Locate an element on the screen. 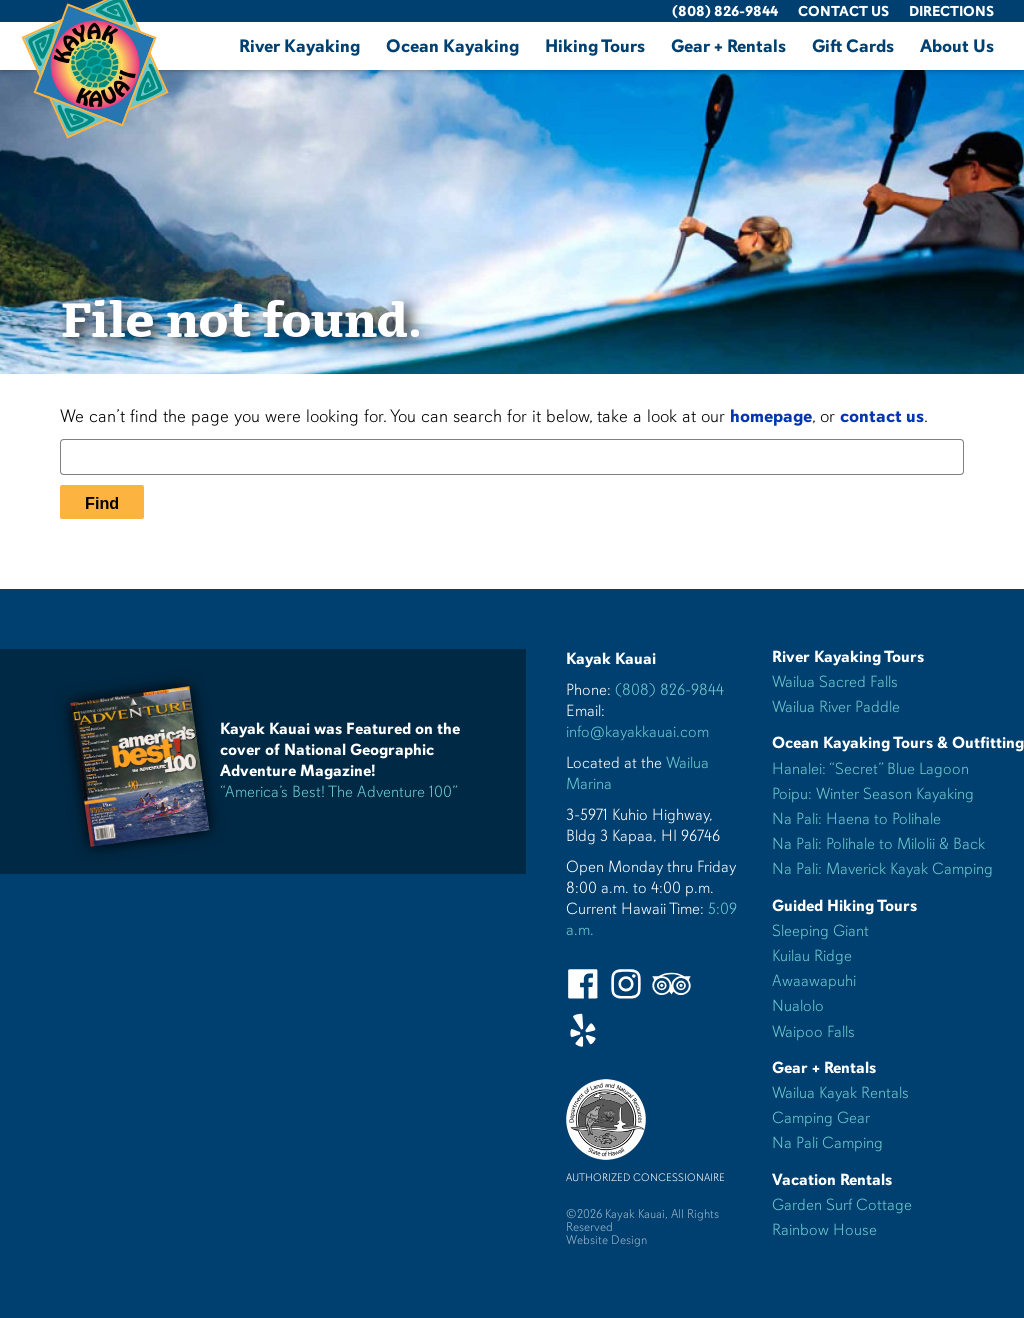 This screenshot has height=1318, width=1024. River Kayaking is located at coordinates (299, 46).